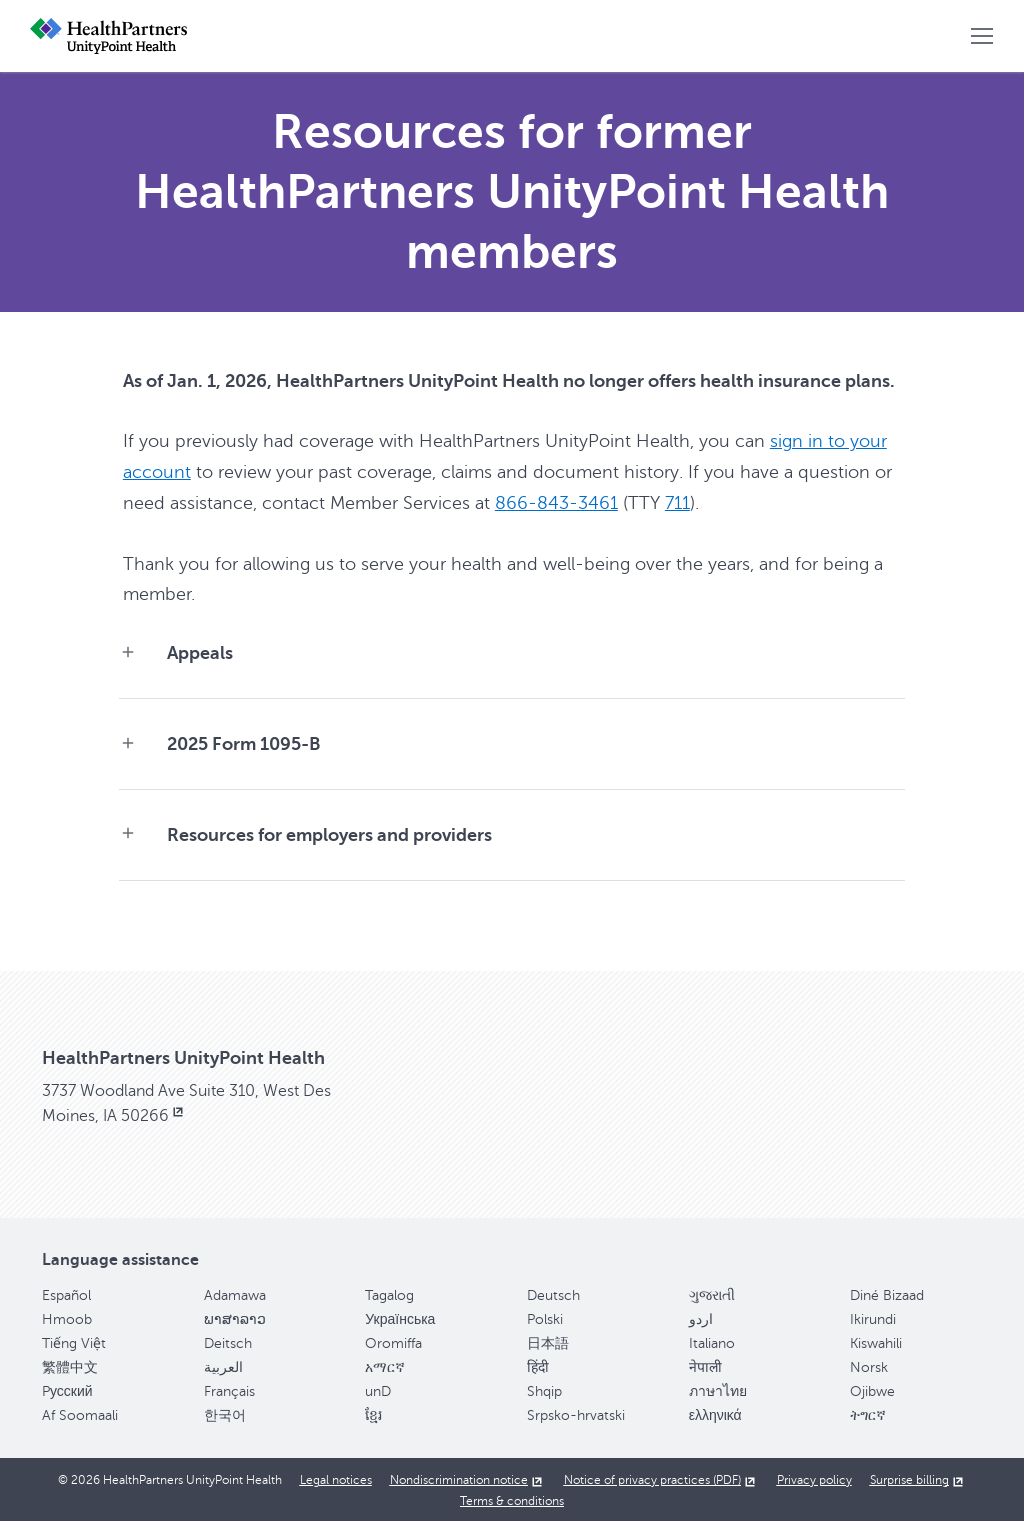 The image size is (1024, 1521). What do you see at coordinates (80, 1413) in the screenshot?
I see `Af Soomaali` at bounding box center [80, 1413].